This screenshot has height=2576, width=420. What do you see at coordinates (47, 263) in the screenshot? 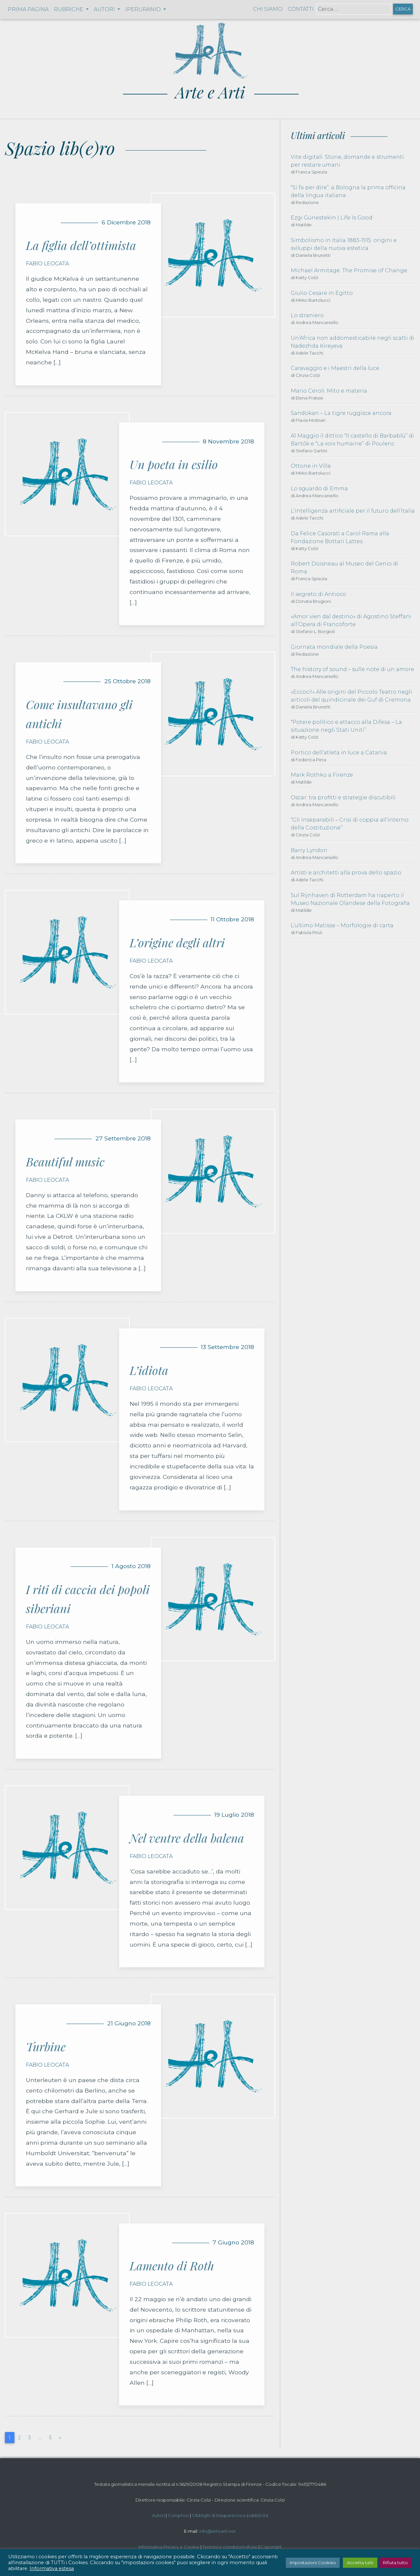
I see `Fabio Leocata` at bounding box center [47, 263].